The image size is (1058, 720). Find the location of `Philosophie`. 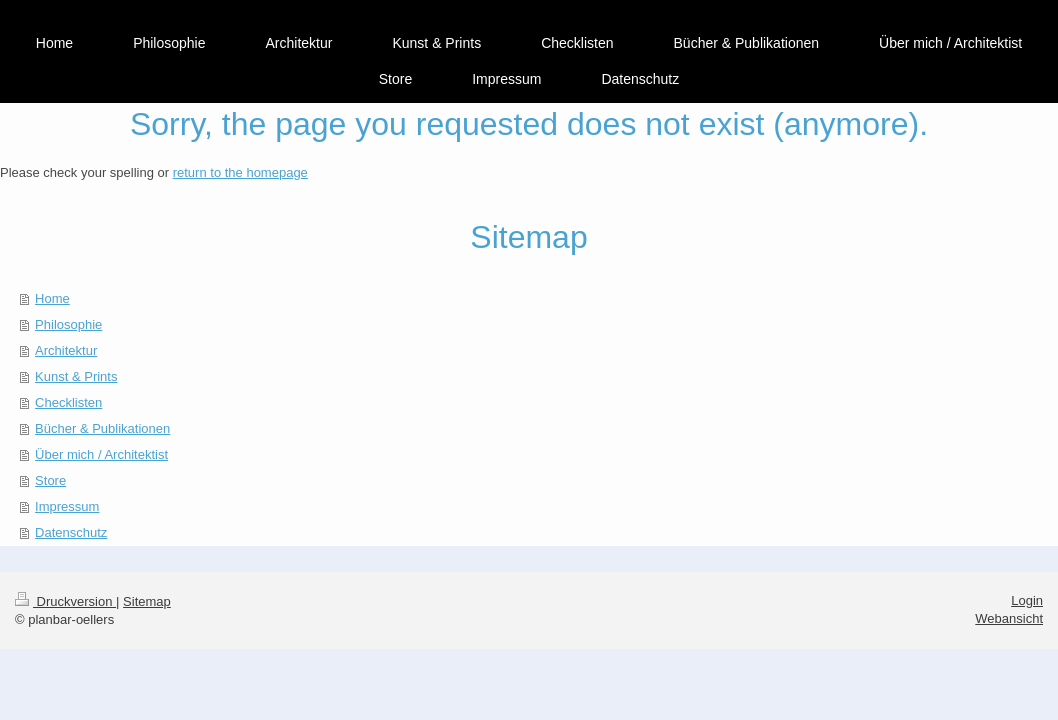

Philosophie is located at coordinates (68, 324).